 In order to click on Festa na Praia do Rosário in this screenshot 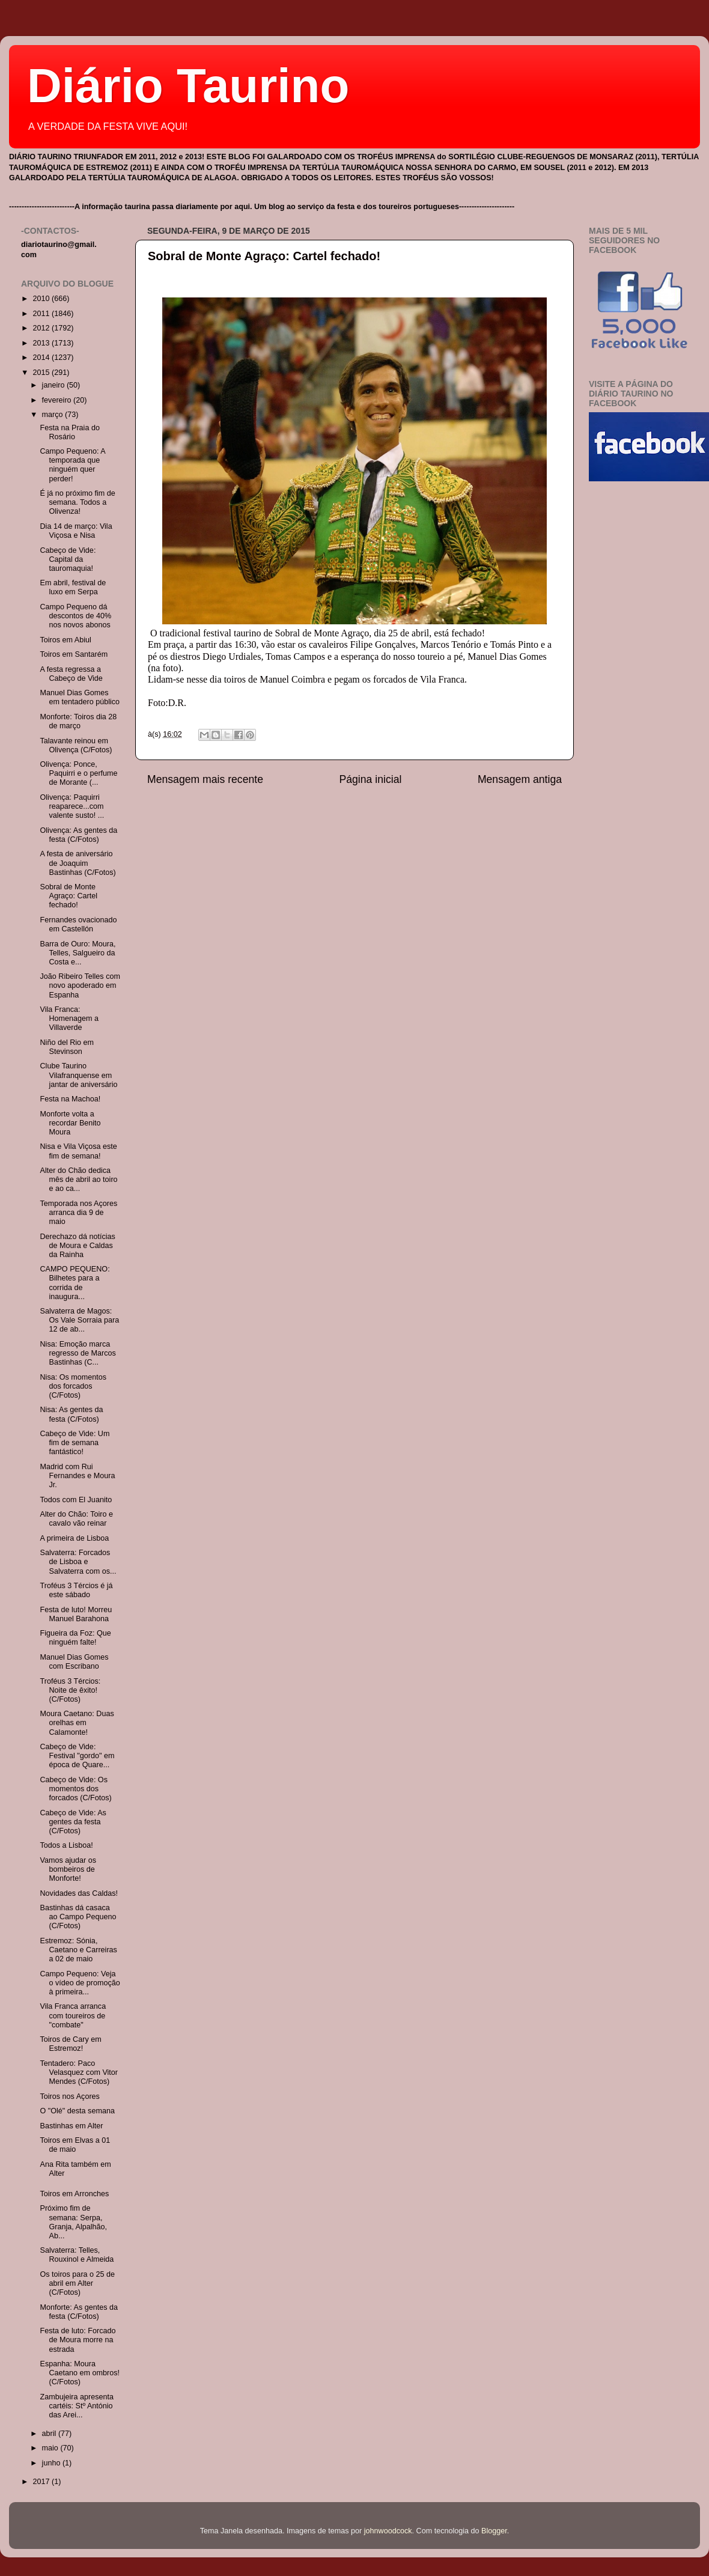, I will do `click(69, 432)`.